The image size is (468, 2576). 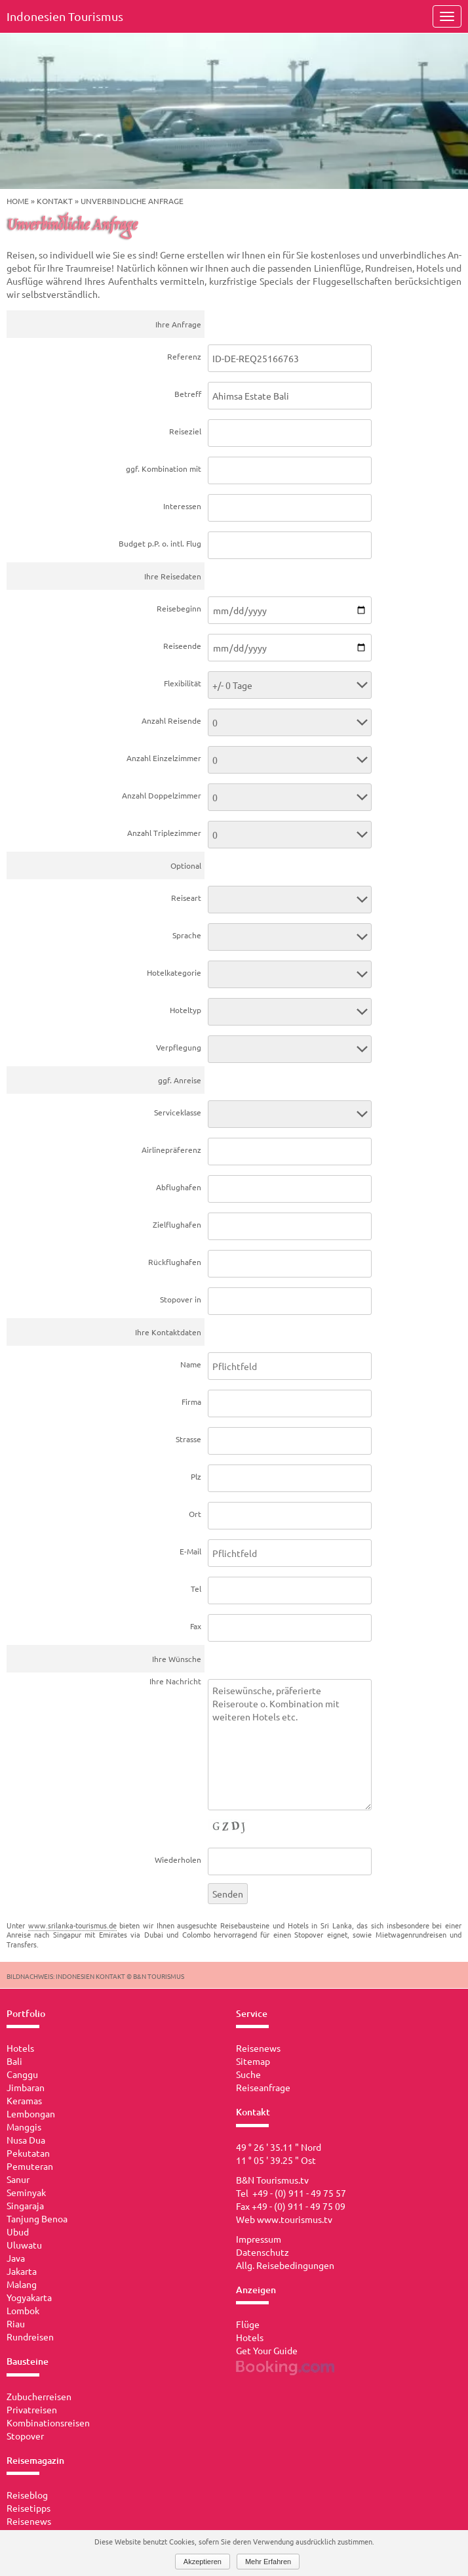 I want to click on Lombok, so click(x=23, y=2310).